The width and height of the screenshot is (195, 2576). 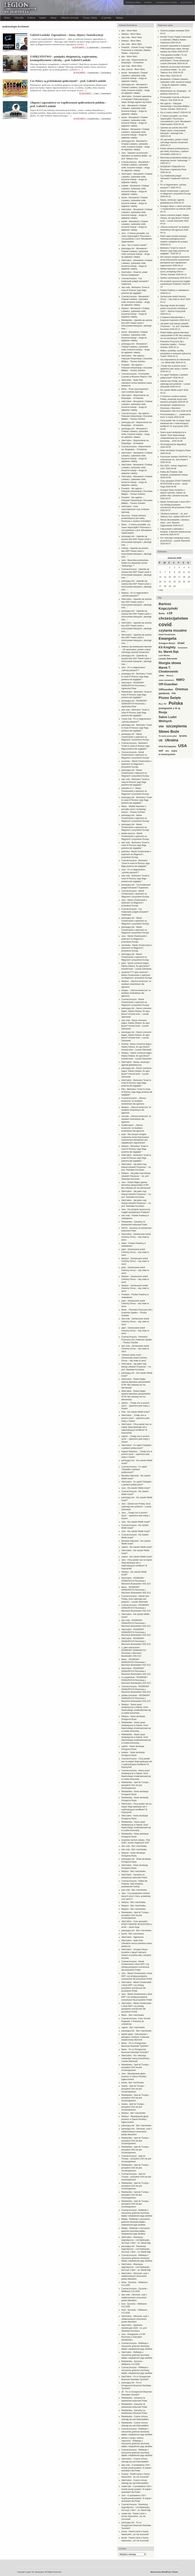 What do you see at coordinates (174, 493) in the screenshot?
I see `Grzegorz Braun brutalnie o tajnych taśmach, hakach na polskie elity i zdradzie kościoła` at bounding box center [174, 493].